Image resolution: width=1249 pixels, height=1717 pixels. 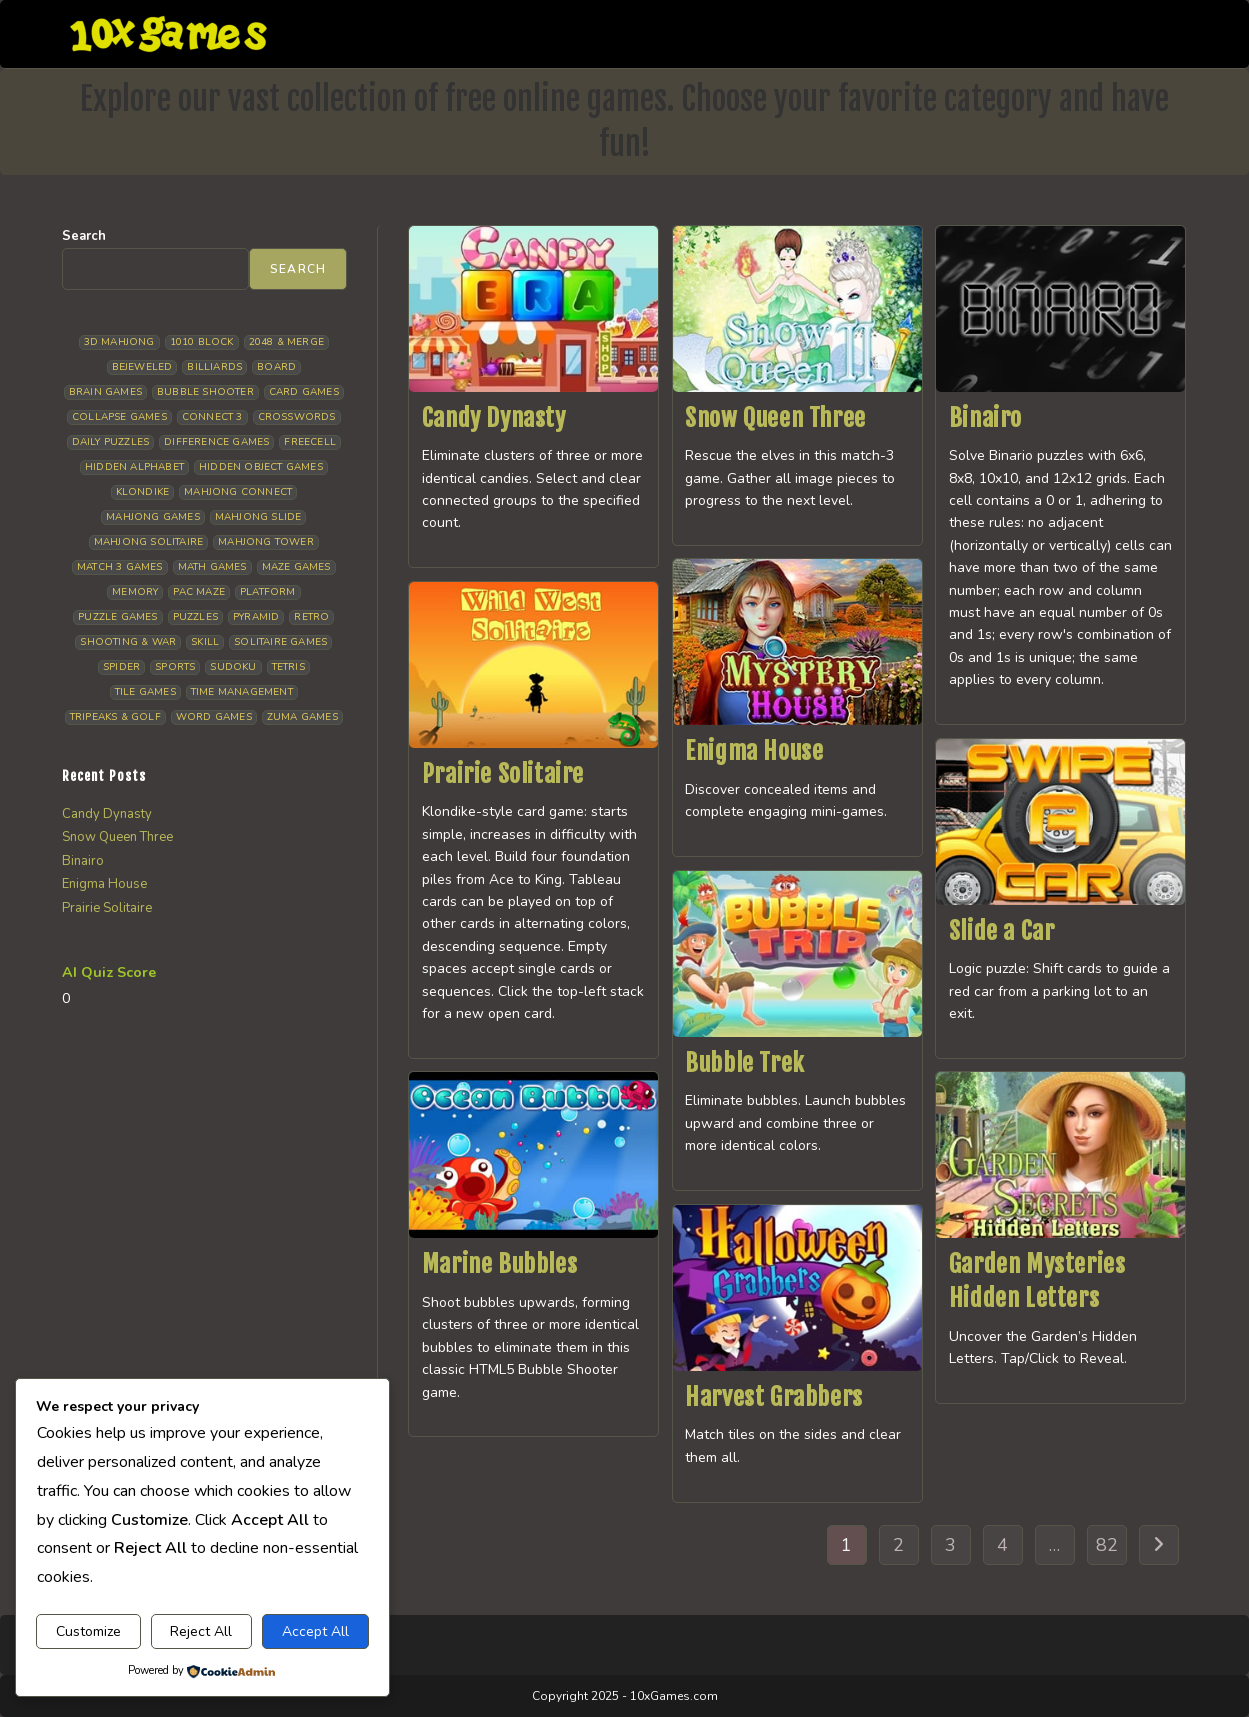 I want to click on Bejeweled [Bejeweled (22 items)], so click(x=142, y=367).